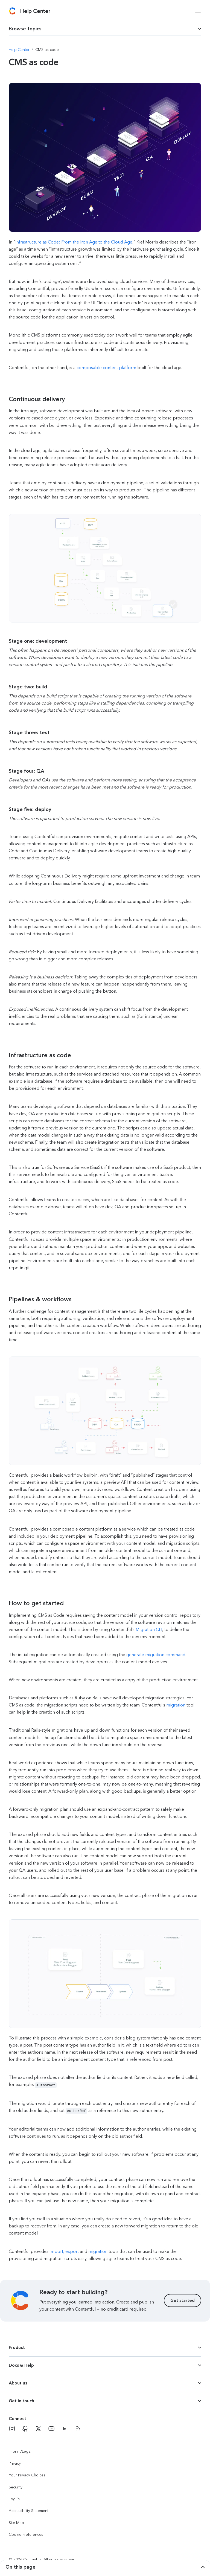 This screenshot has width=210, height=2576. What do you see at coordinates (155, 1654) in the screenshot?
I see `generate migration command` at bounding box center [155, 1654].